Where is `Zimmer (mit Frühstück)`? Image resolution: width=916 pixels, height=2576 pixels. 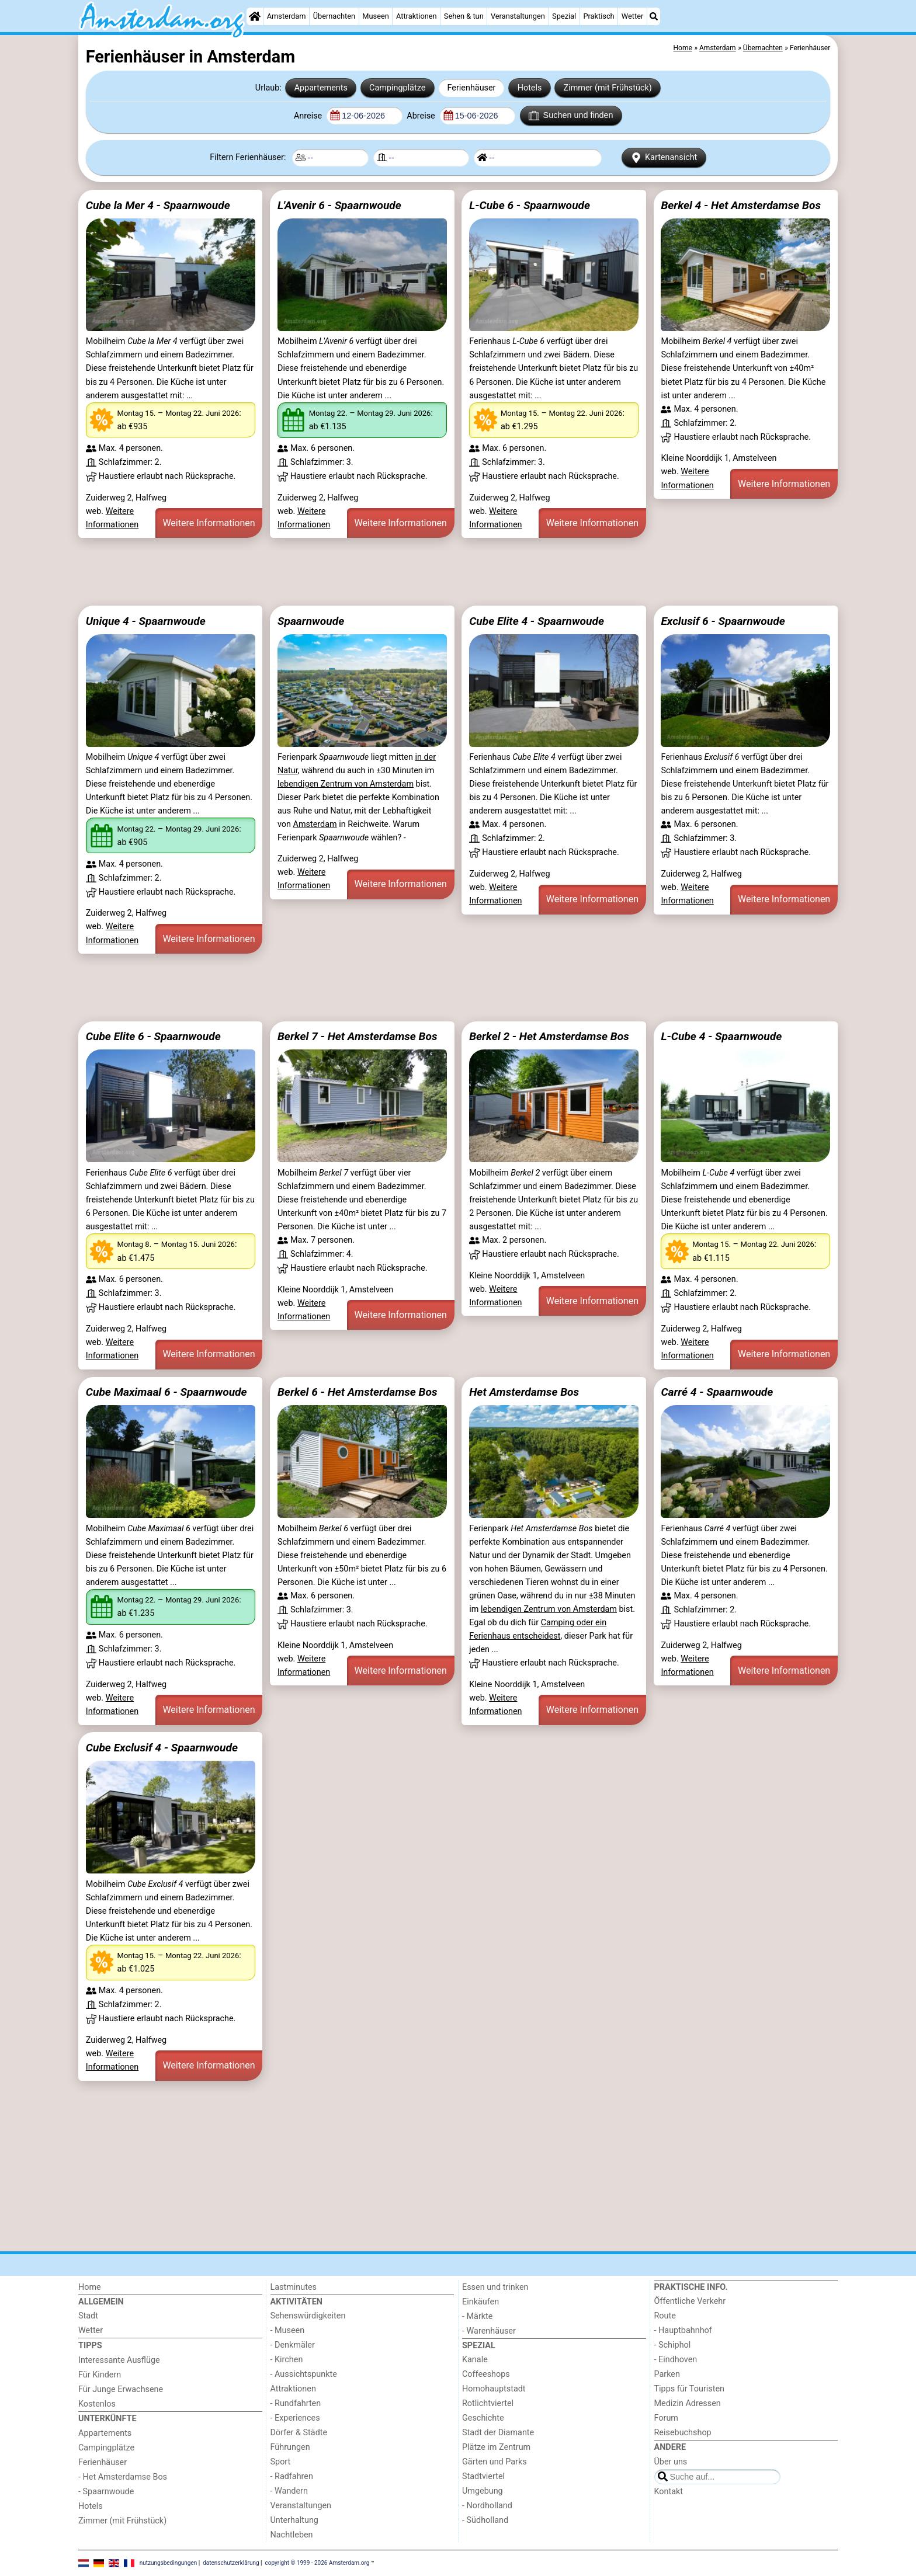 Zimmer (mit Frühstück) is located at coordinates (608, 88).